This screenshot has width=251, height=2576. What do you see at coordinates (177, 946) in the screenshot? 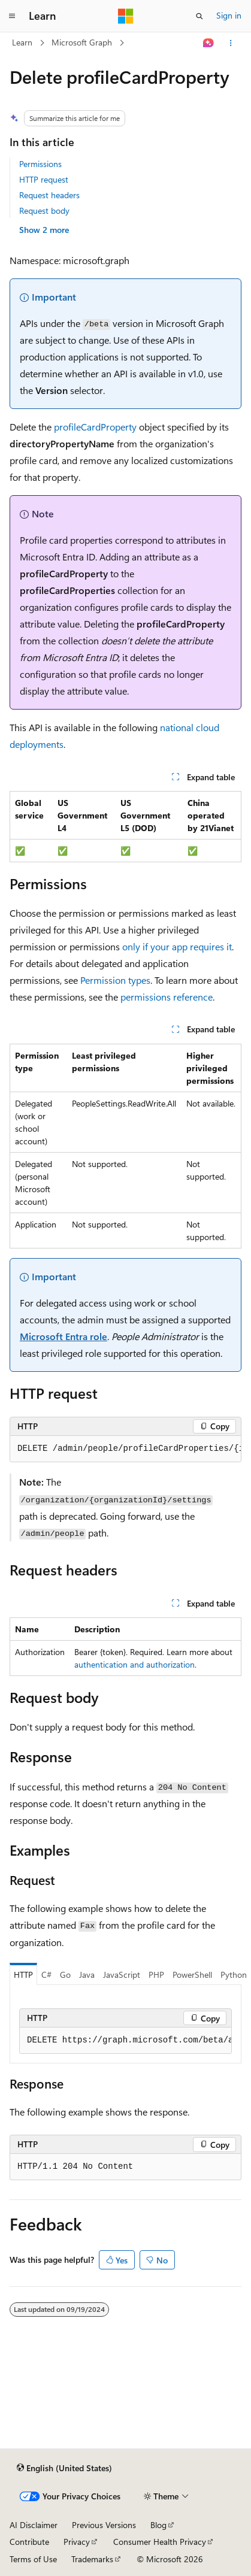
I see `only if your app requires it` at bounding box center [177, 946].